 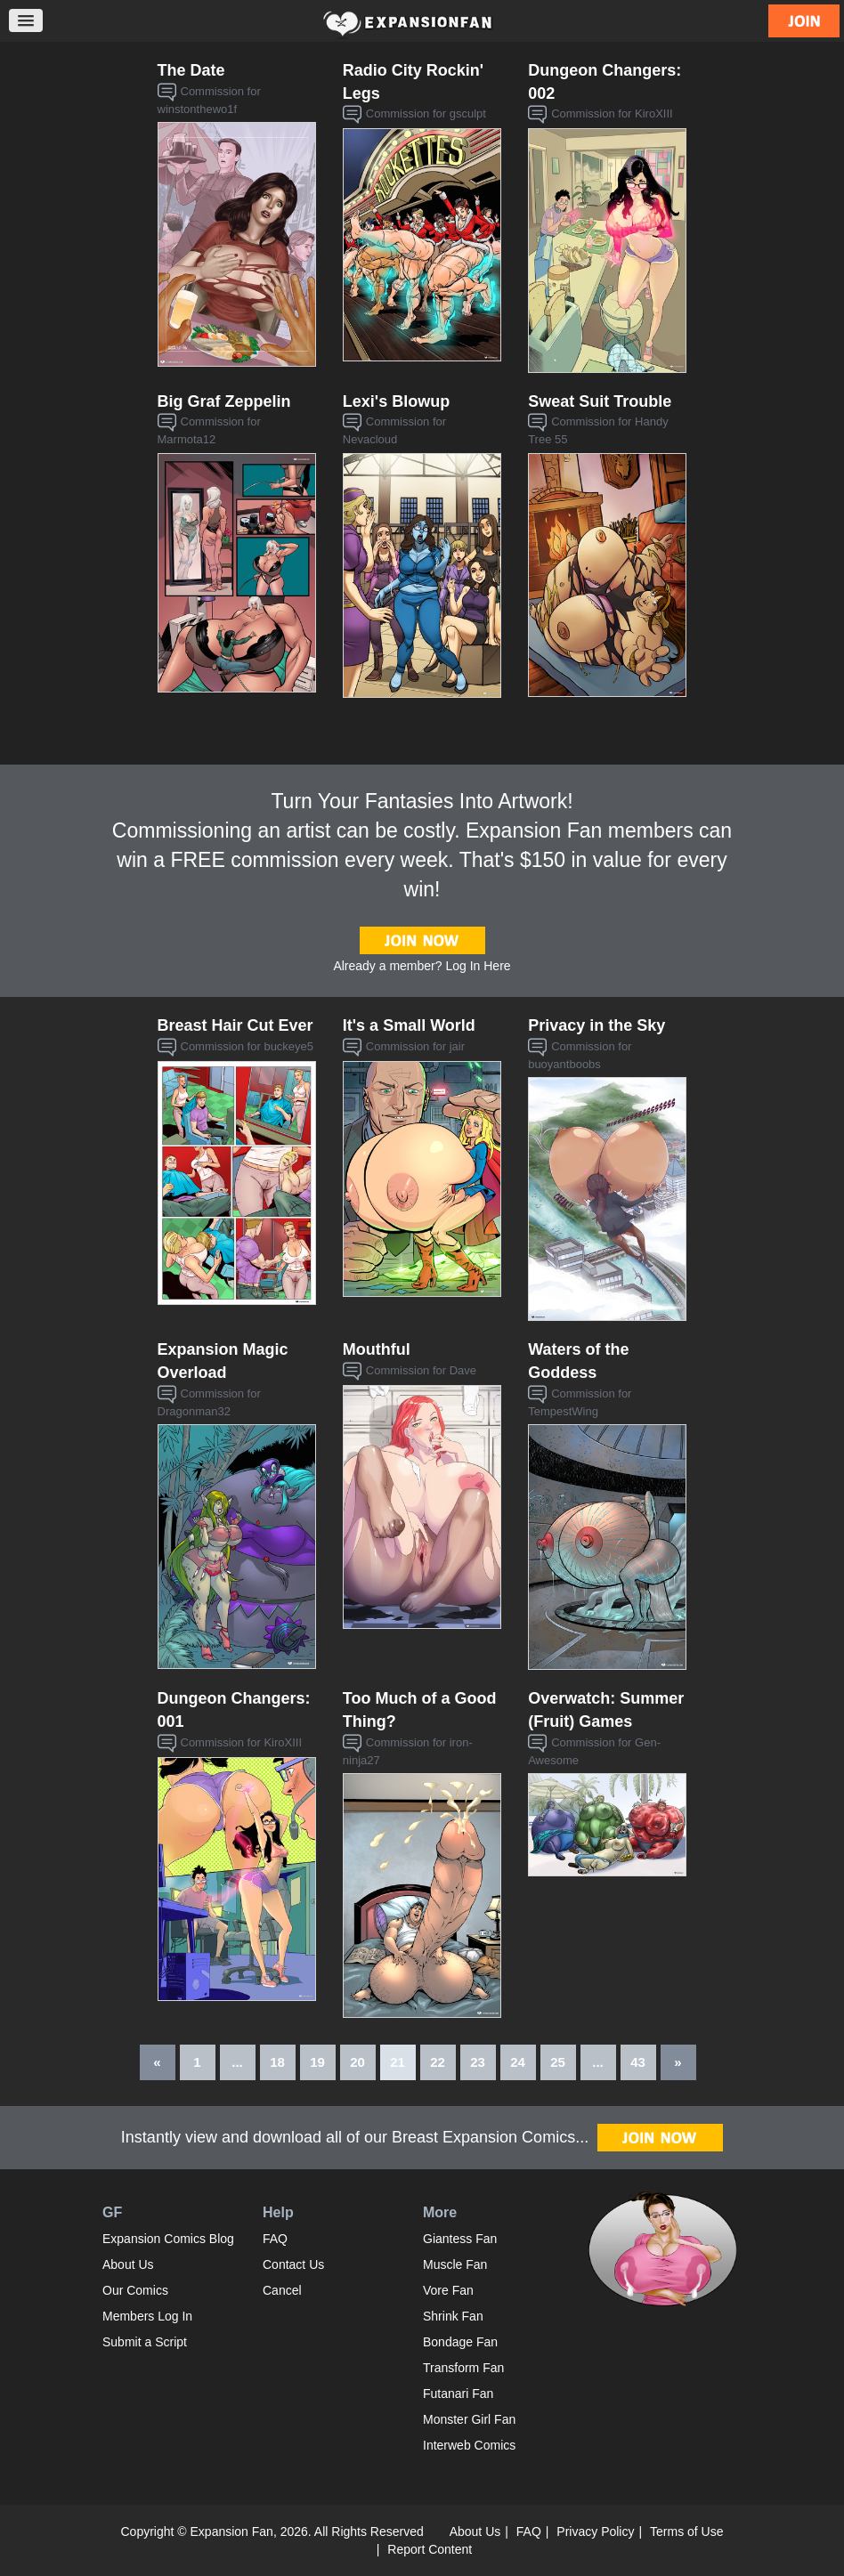 What do you see at coordinates (469, 2419) in the screenshot?
I see `Monster Girl Fan` at bounding box center [469, 2419].